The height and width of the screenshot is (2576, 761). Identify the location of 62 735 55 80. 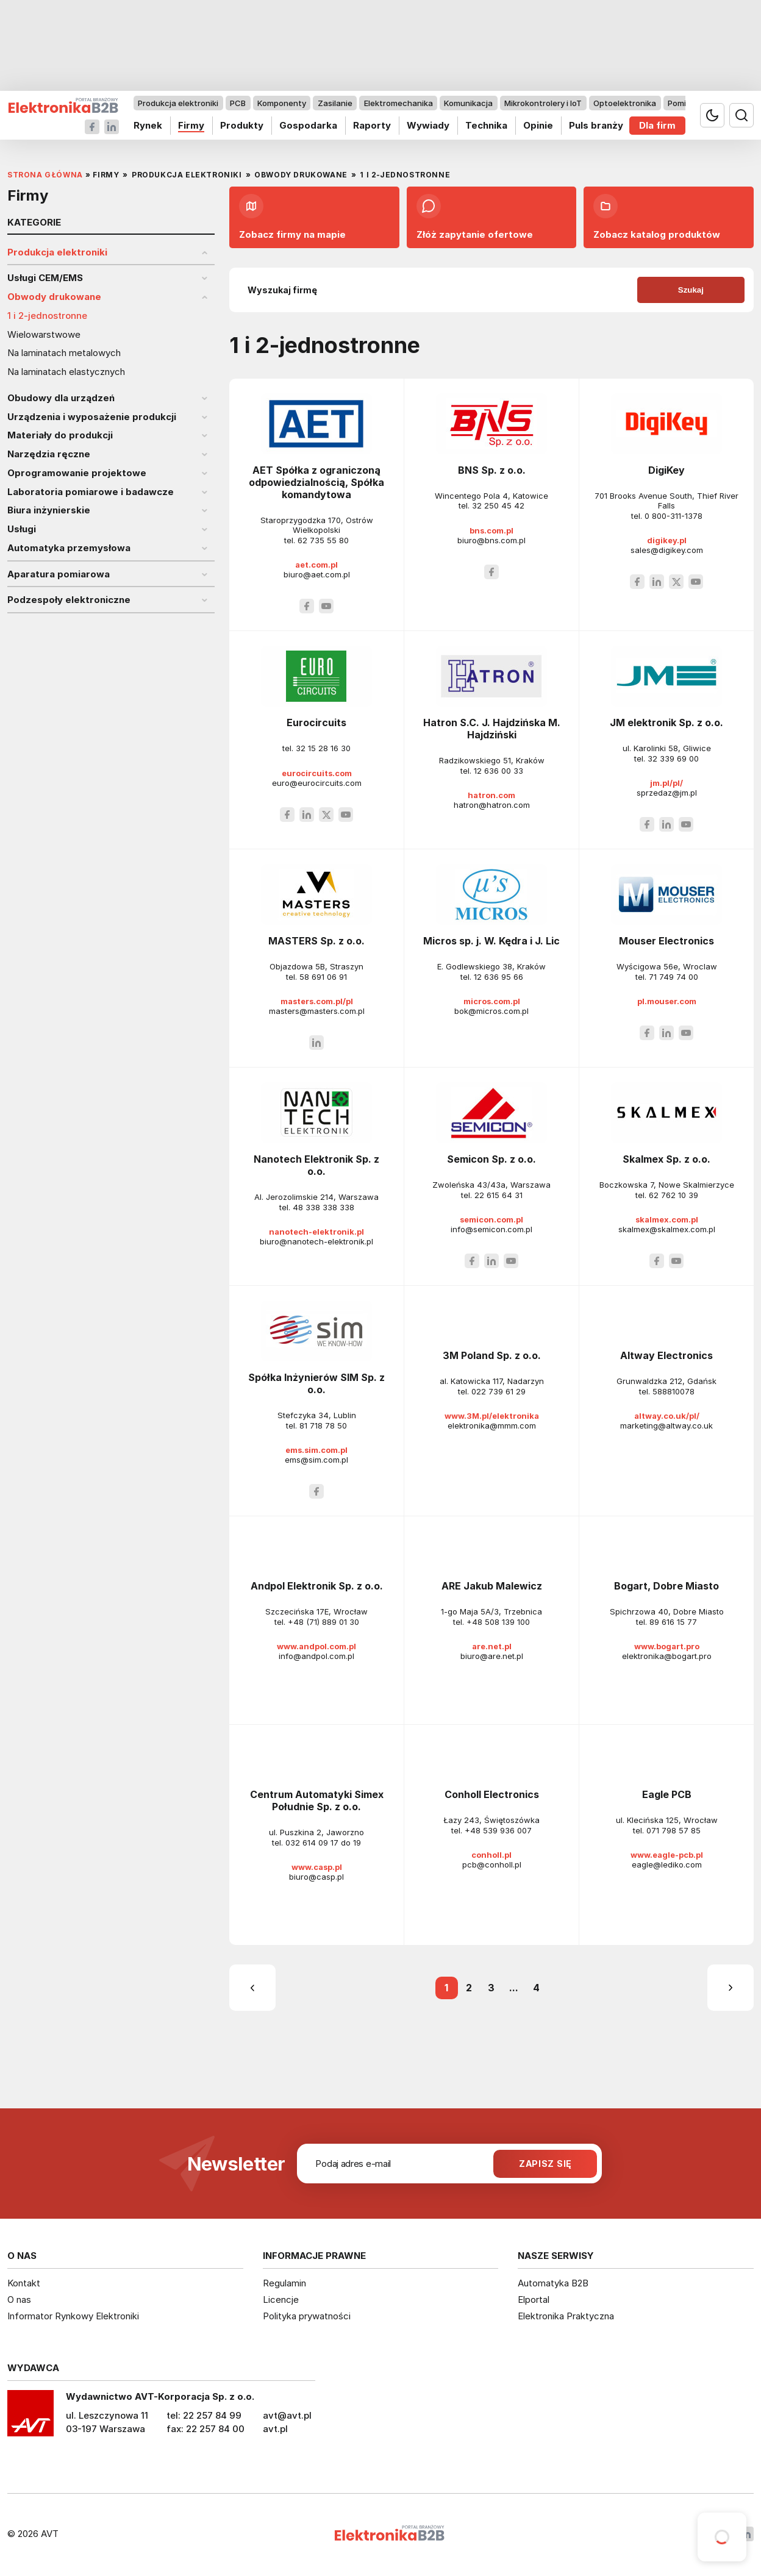
(323, 540).